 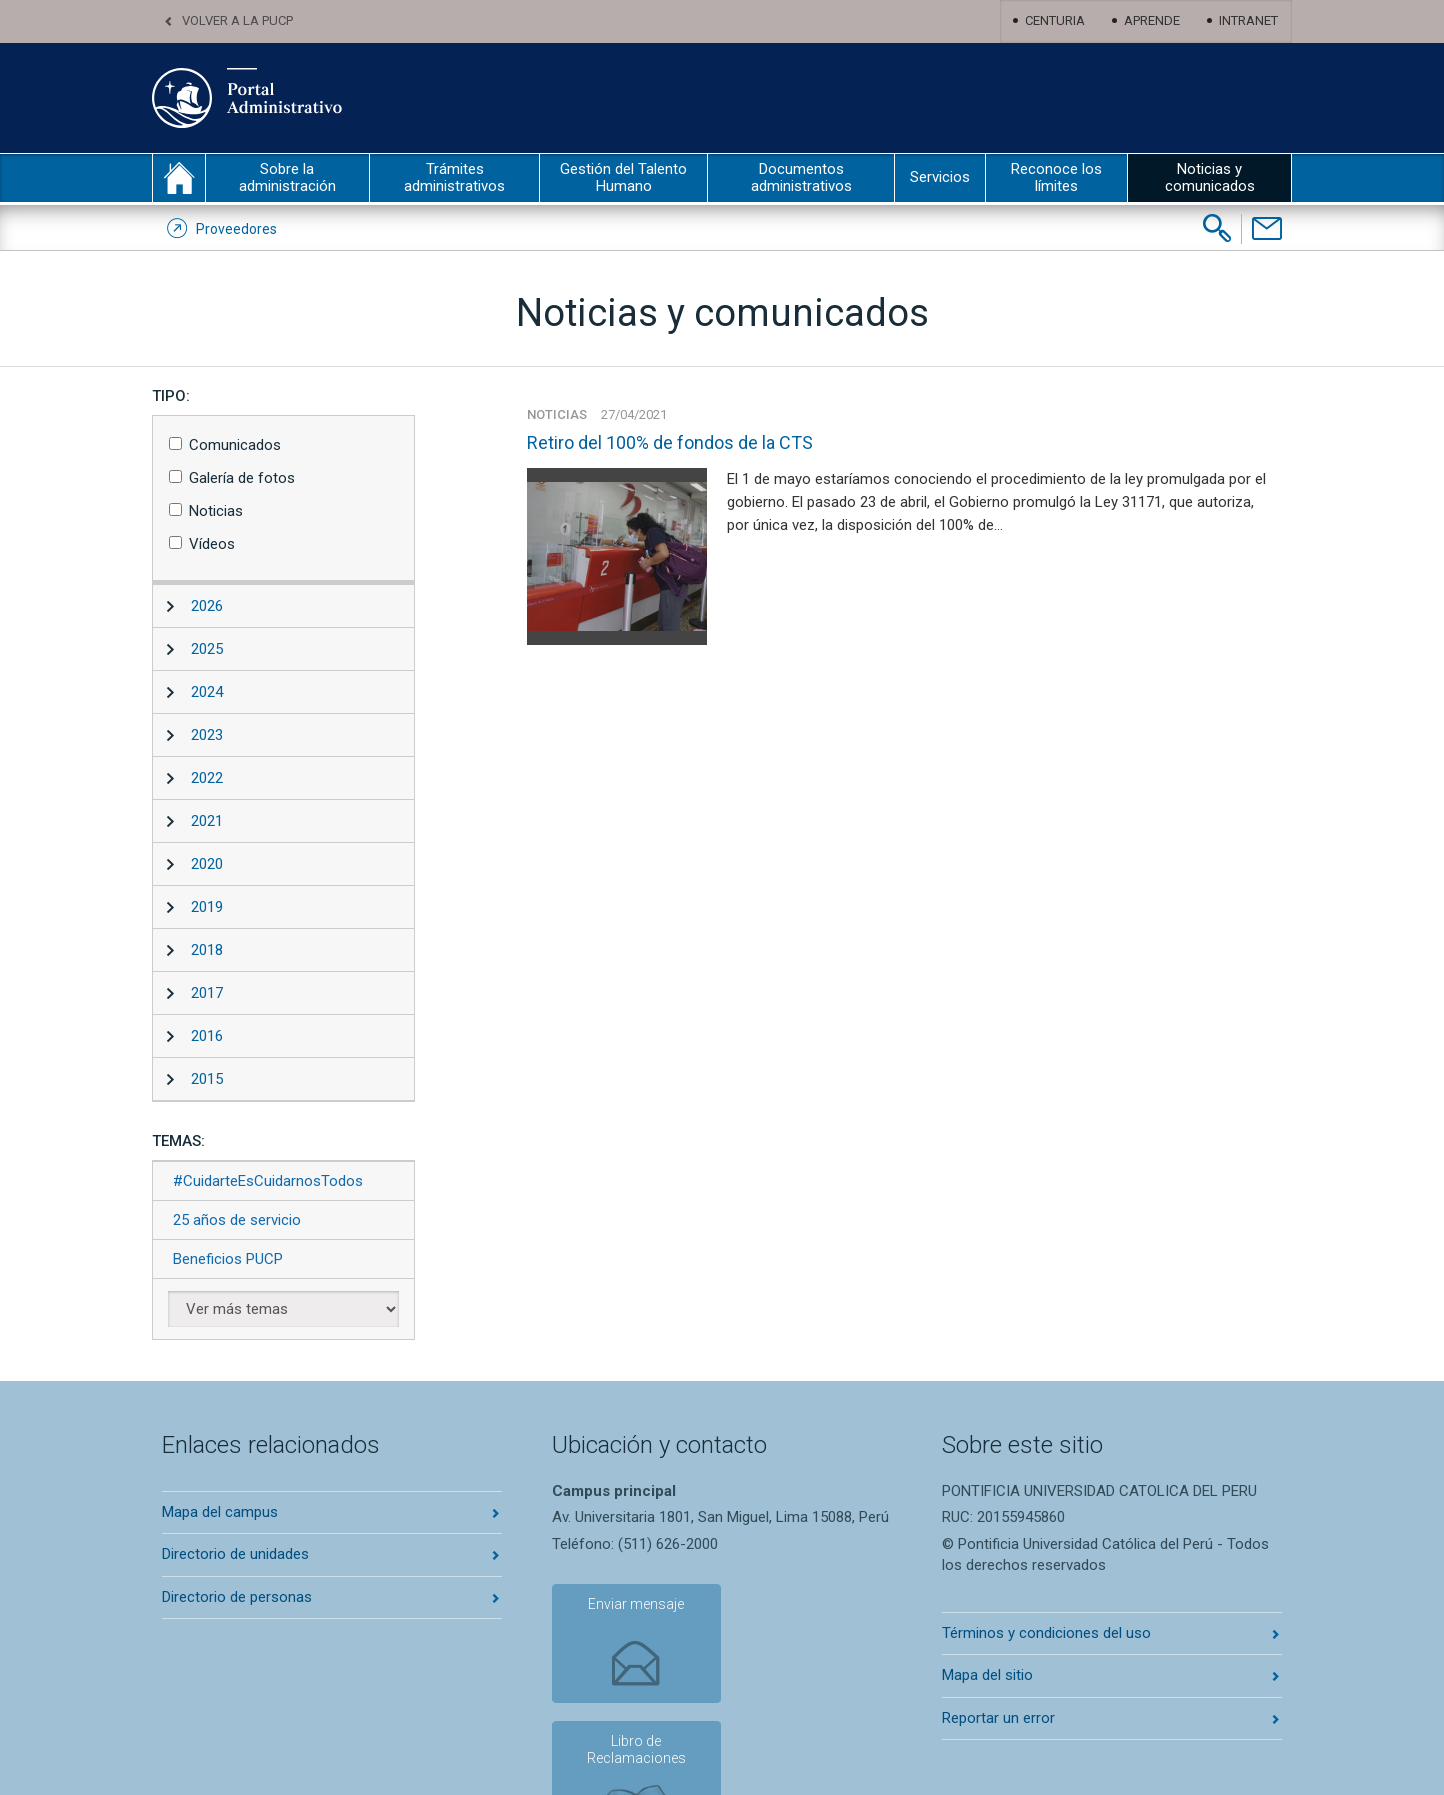 I want to click on Noticias, so click(x=216, y=511).